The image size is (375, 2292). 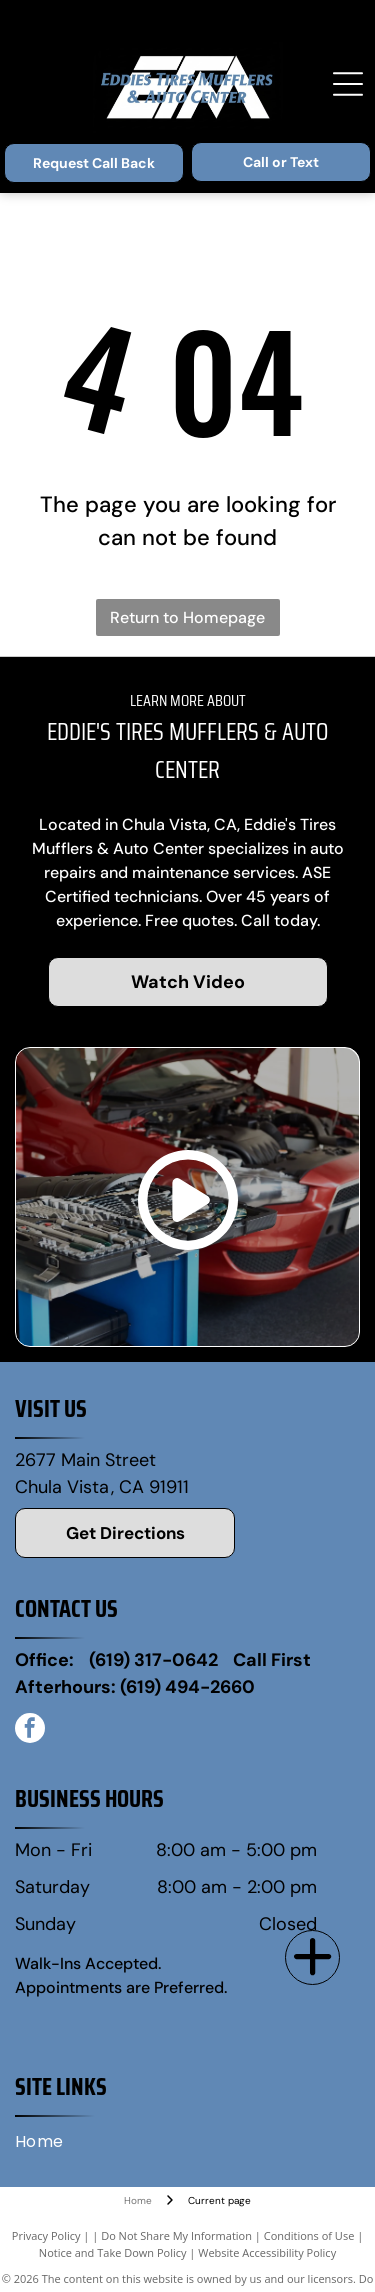 What do you see at coordinates (47, 2142) in the screenshot?
I see `[menuitem]` at bounding box center [47, 2142].